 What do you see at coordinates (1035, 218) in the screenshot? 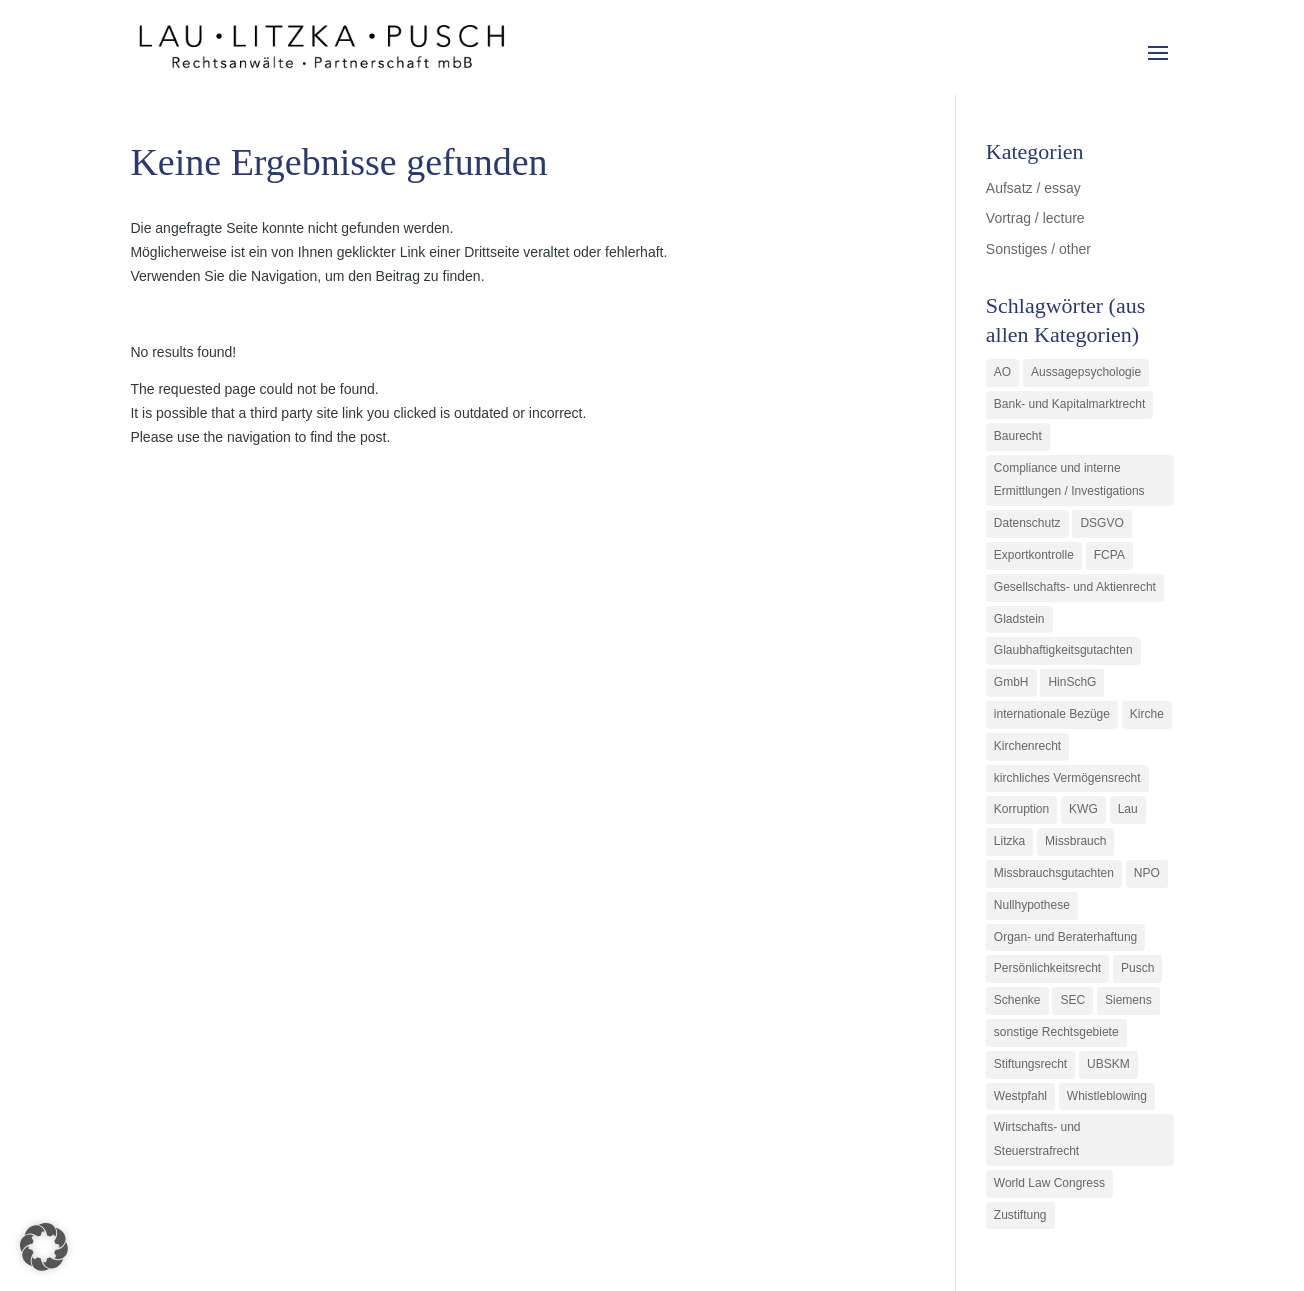
I see `Vortrag / lecture` at bounding box center [1035, 218].